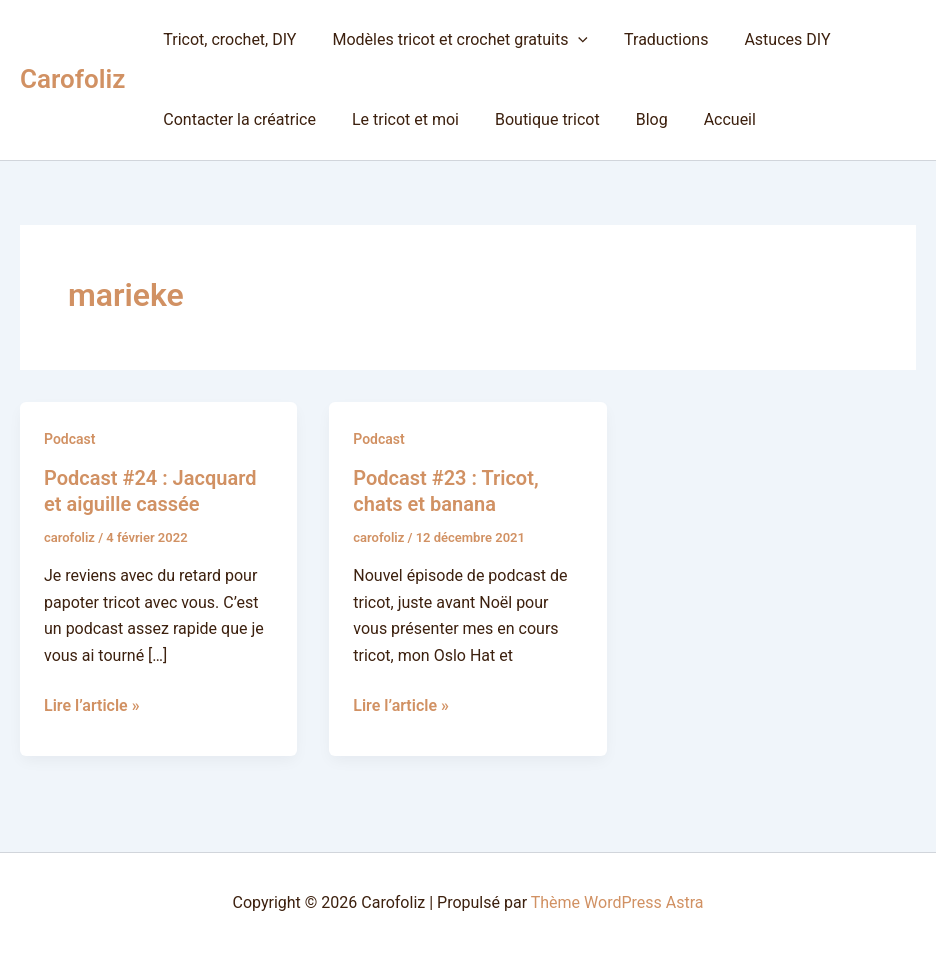 This screenshot has height=953, width=936. Describe the element at coordinates (237, 119) in the screenshot. I see `Contacter la créatrice` at that location.